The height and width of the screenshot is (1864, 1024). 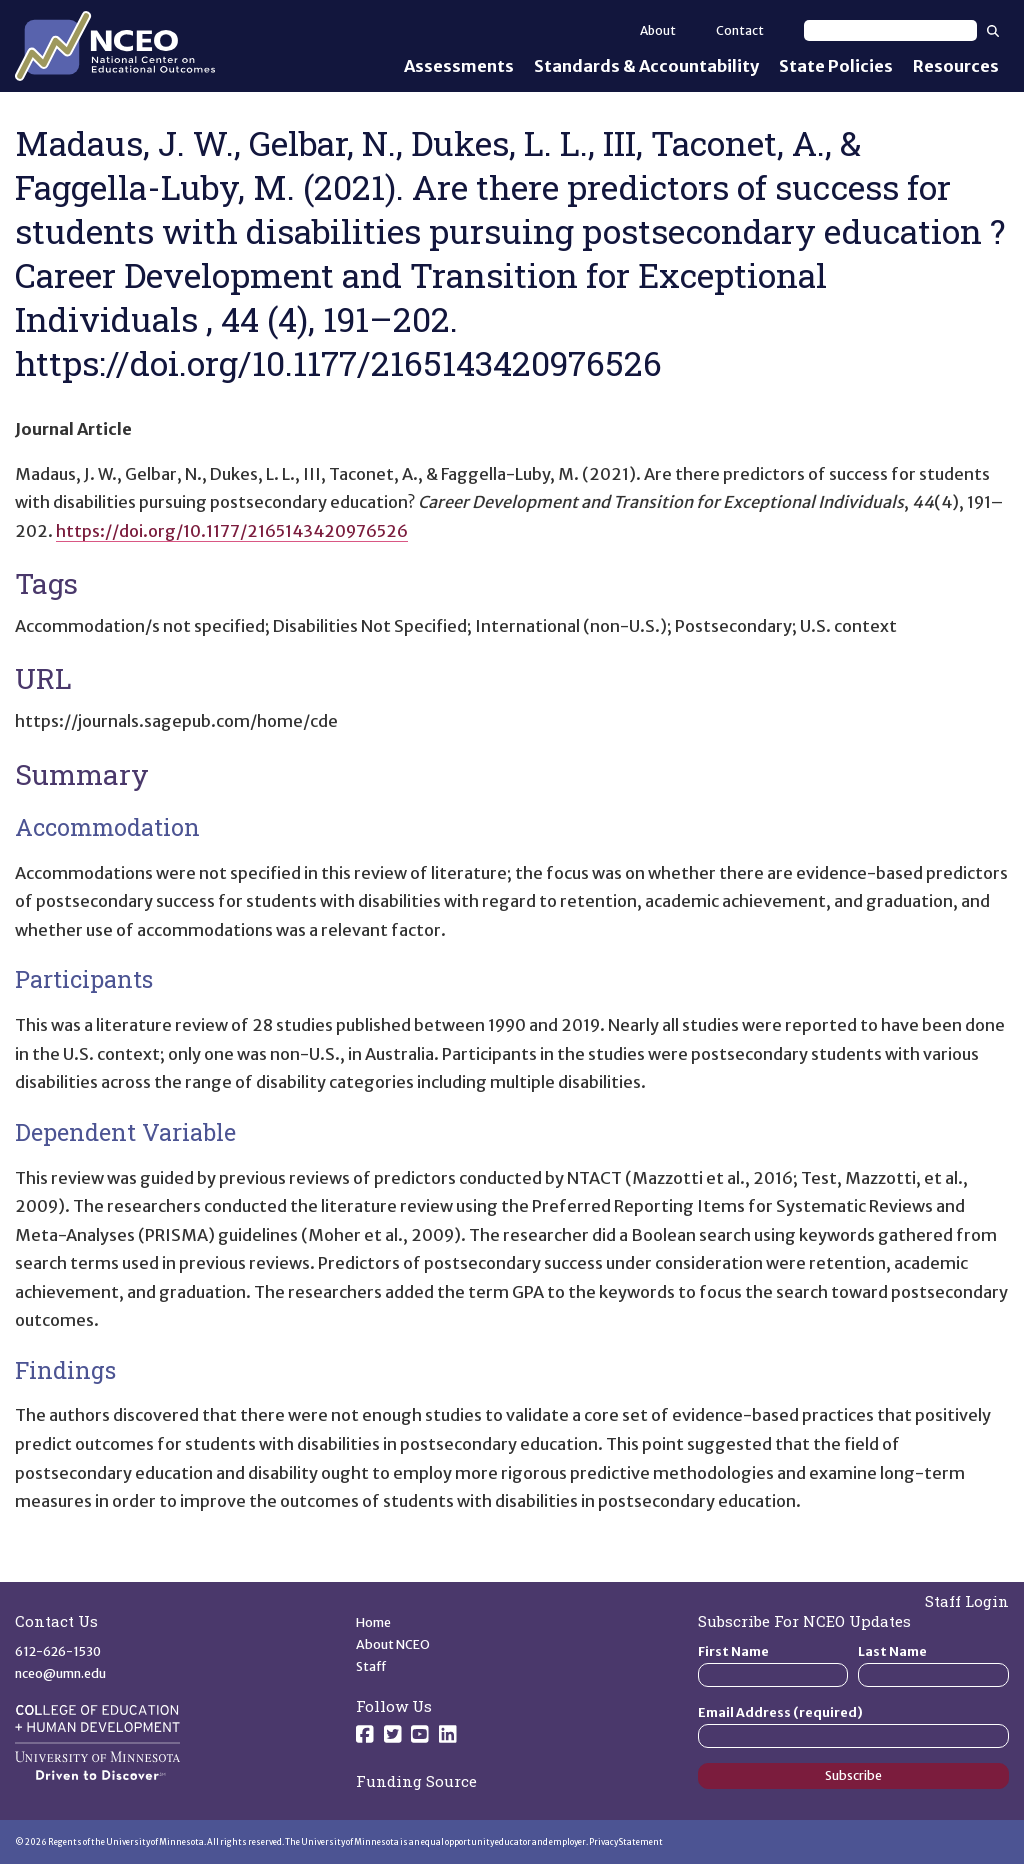 What do you see at coordinates (416, 1781) in the screenshot?
I see `Funding Source` at bounding box center [416, 1781].